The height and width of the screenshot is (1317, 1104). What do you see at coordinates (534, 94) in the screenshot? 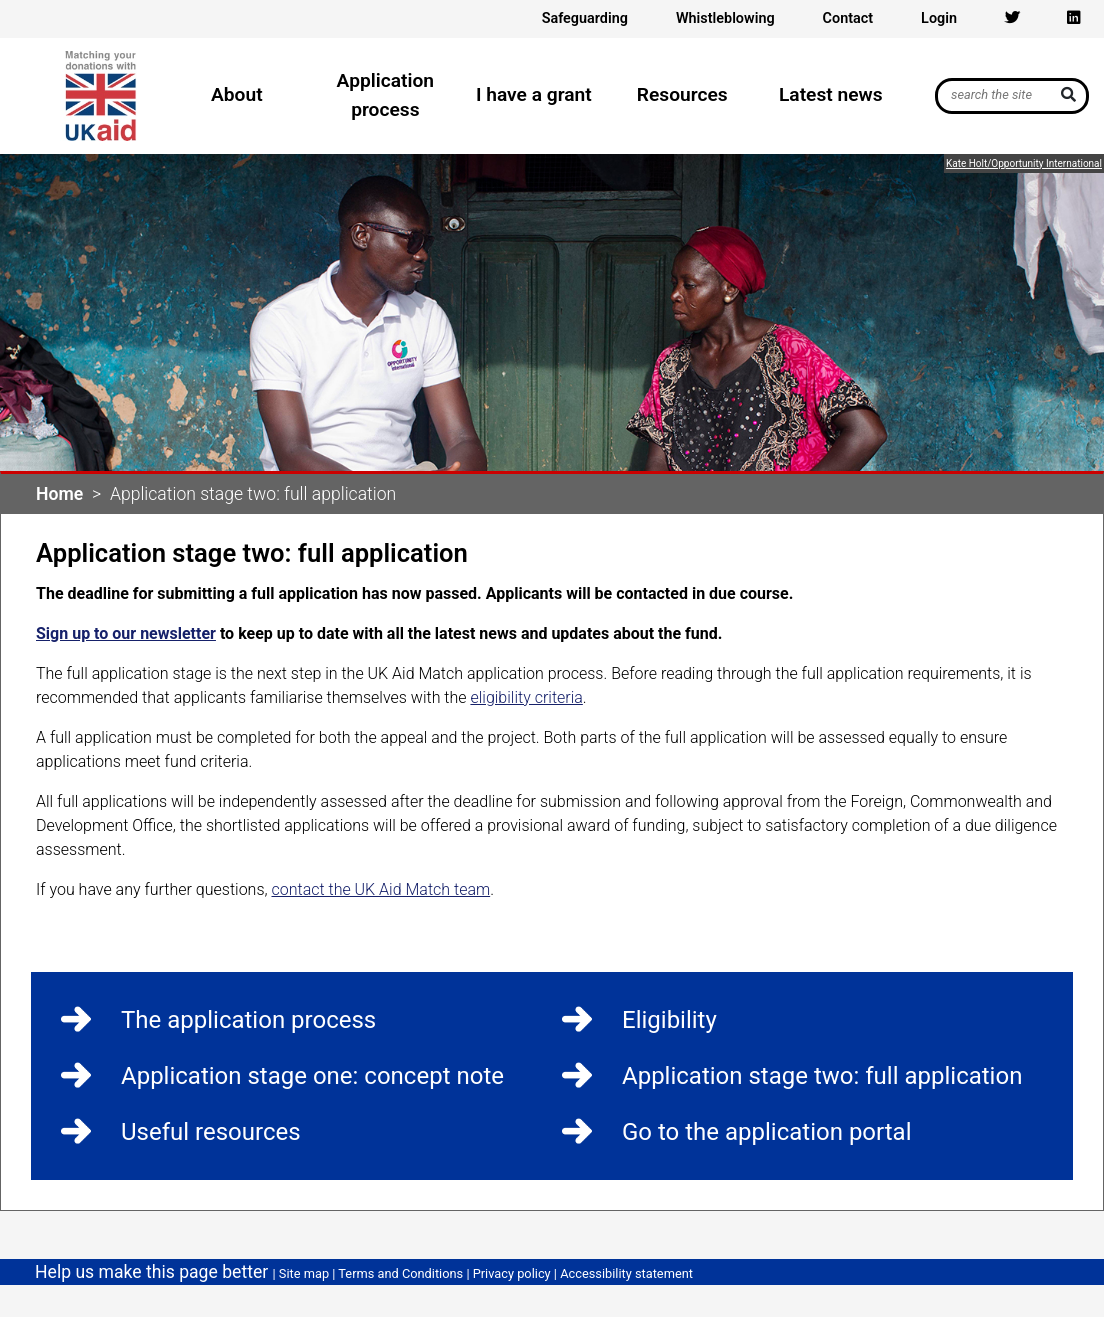
I see `I have a grant` at bounding box center [534, 94].